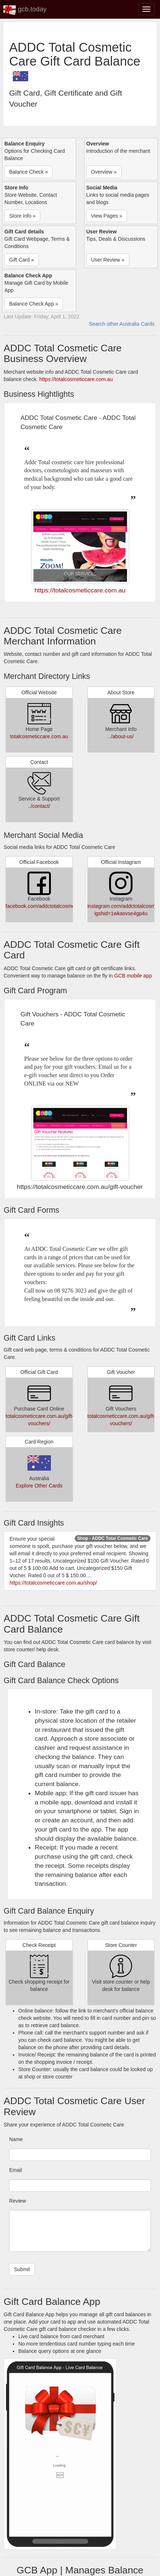  What do you see at coordinates (39, 806) in the screenshot?
I see `../contact/` at bounding box center [39, 806].